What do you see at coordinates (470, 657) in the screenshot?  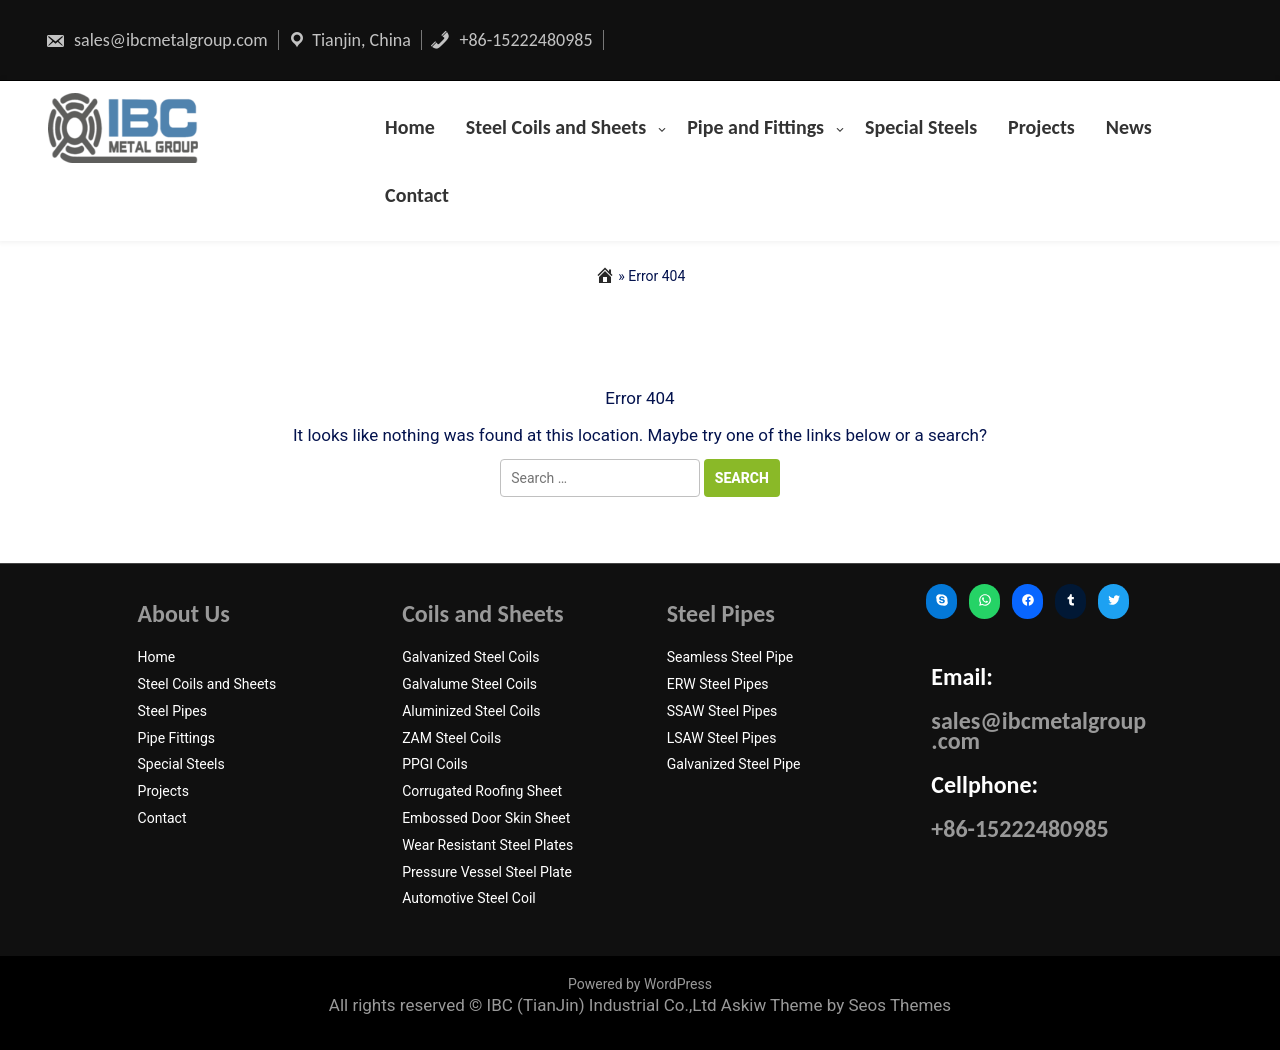 I see `Galvanized Steel Coils` at bounding box center [470, 657].